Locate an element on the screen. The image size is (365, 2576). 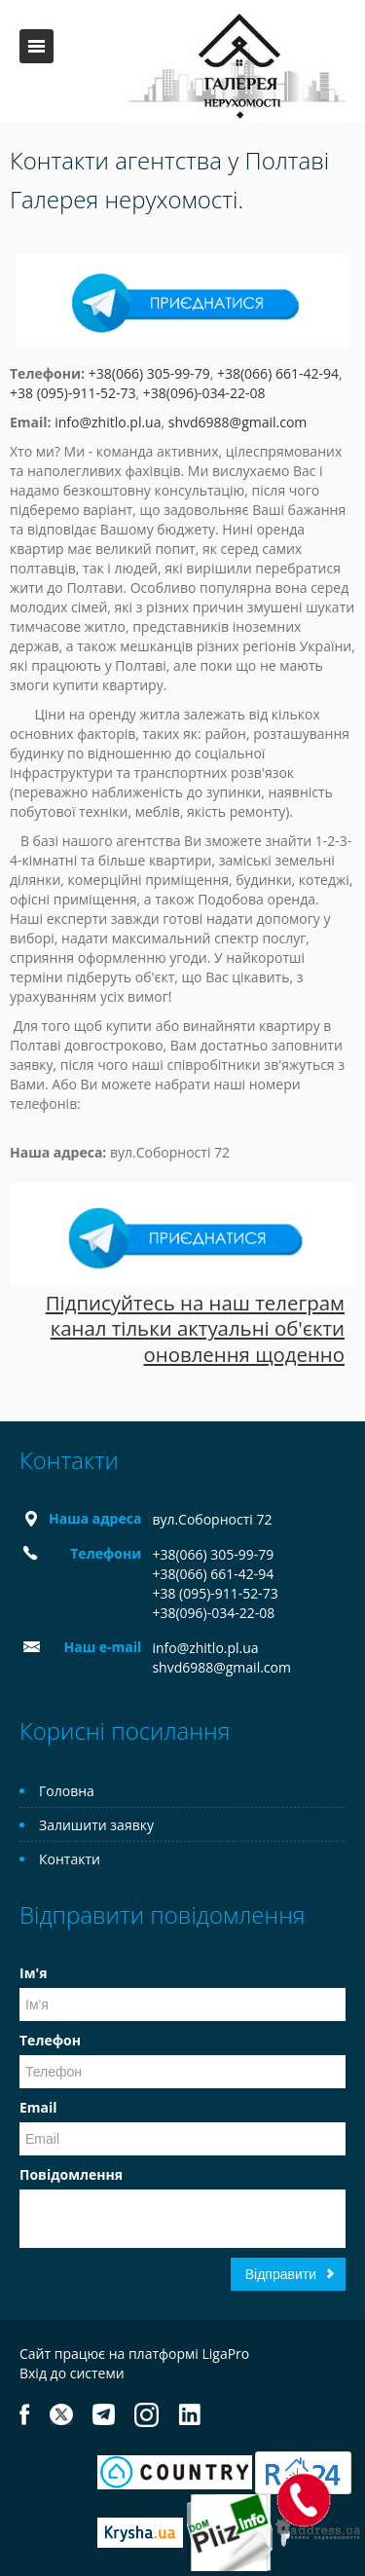
Facebook is located at coordinates (24, 2415).